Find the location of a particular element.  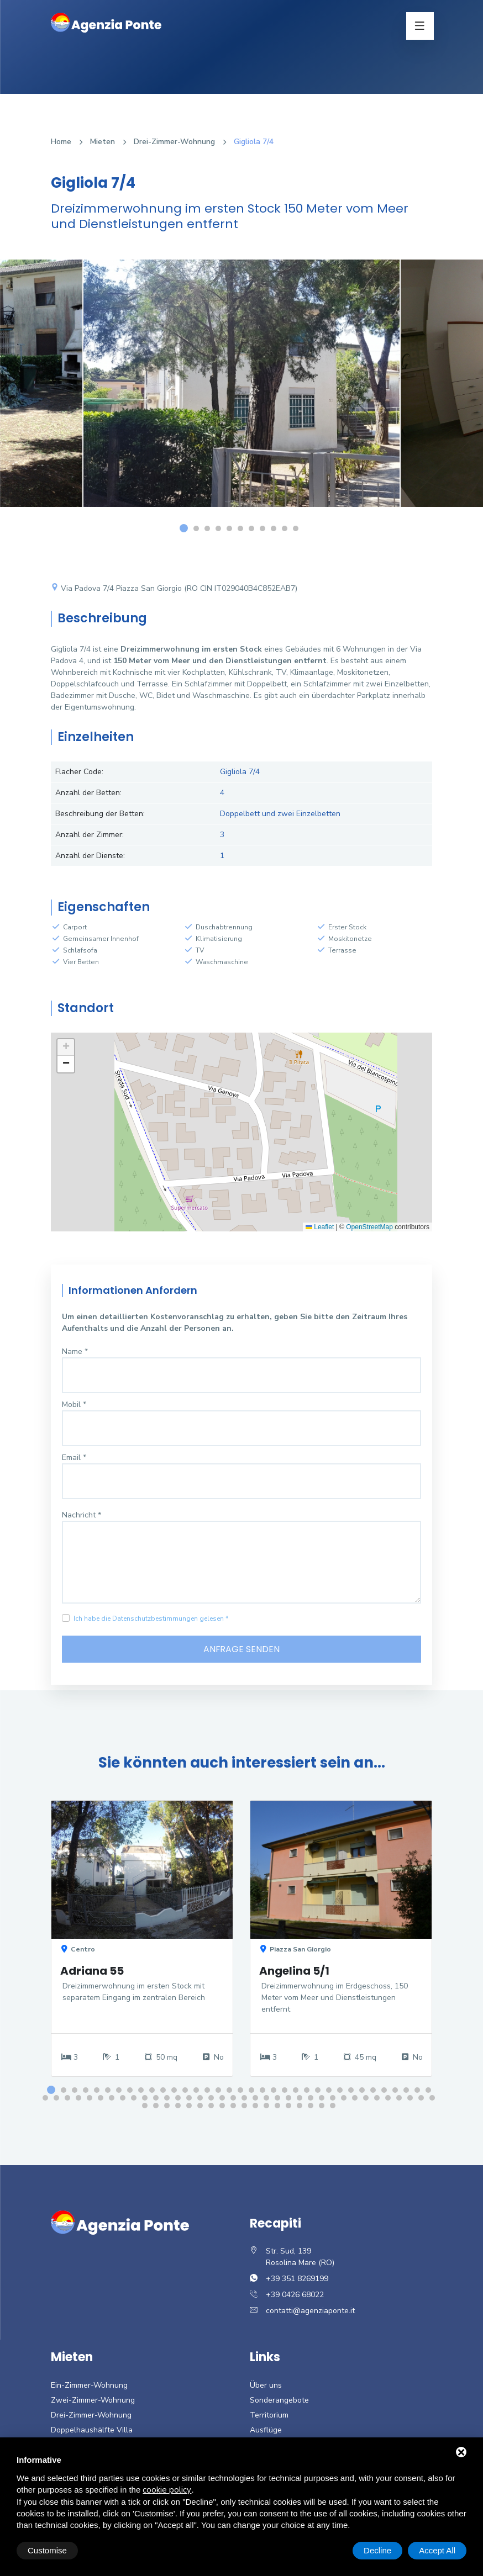

Anzahl der Betten: is located at coordinates (88, 792).